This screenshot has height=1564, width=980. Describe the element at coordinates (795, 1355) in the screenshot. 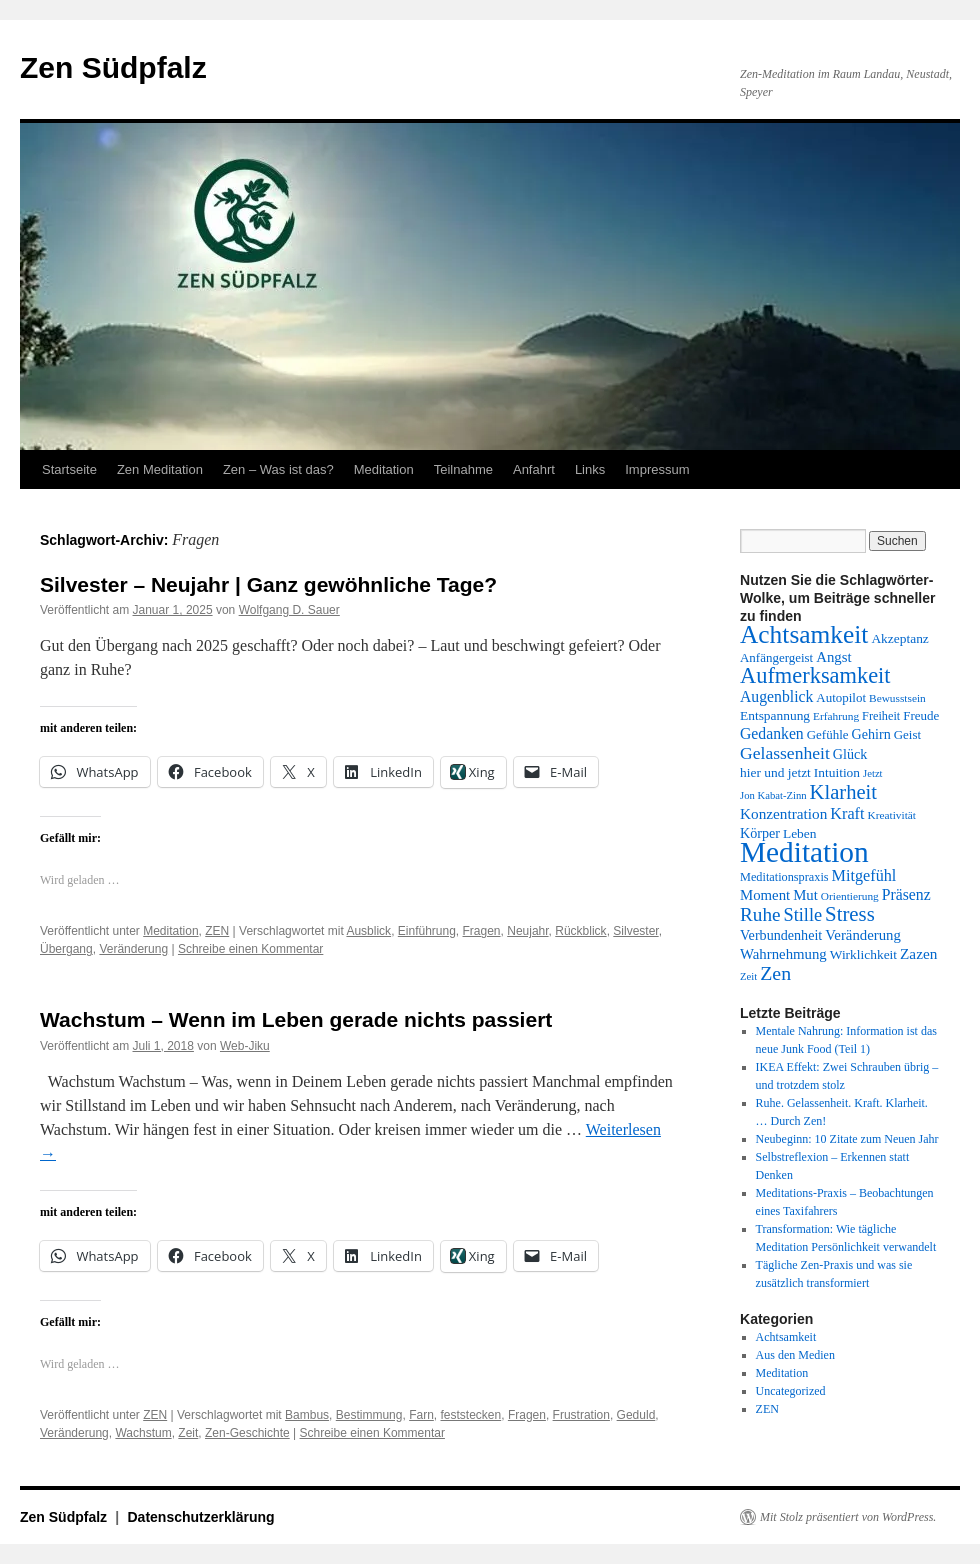

I see `Aus den Medien` at that location.